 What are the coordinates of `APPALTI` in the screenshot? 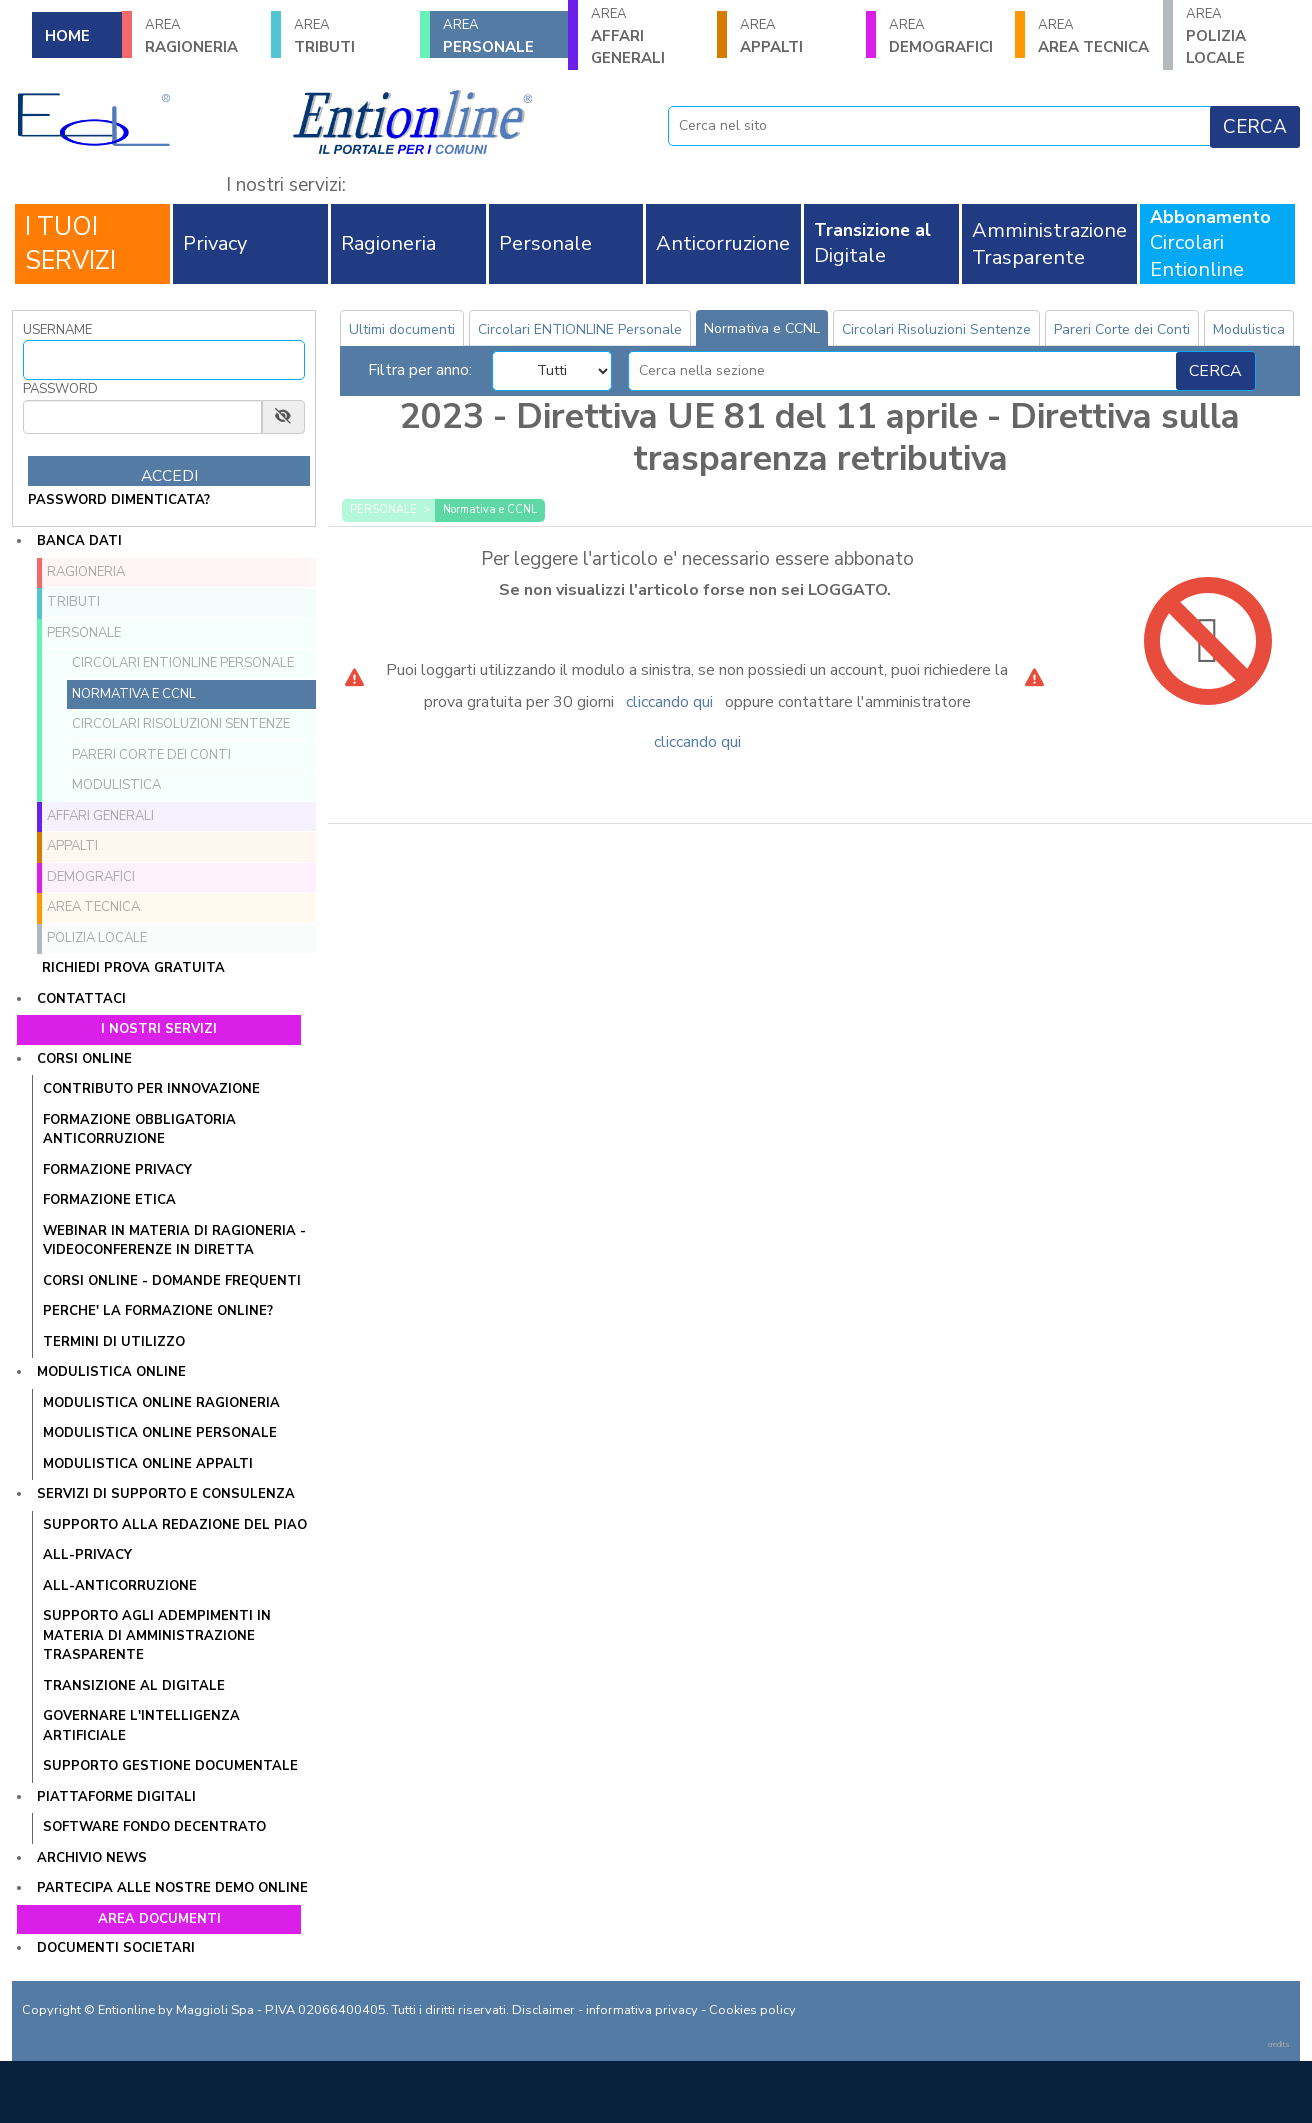 It's located at (796, 36).